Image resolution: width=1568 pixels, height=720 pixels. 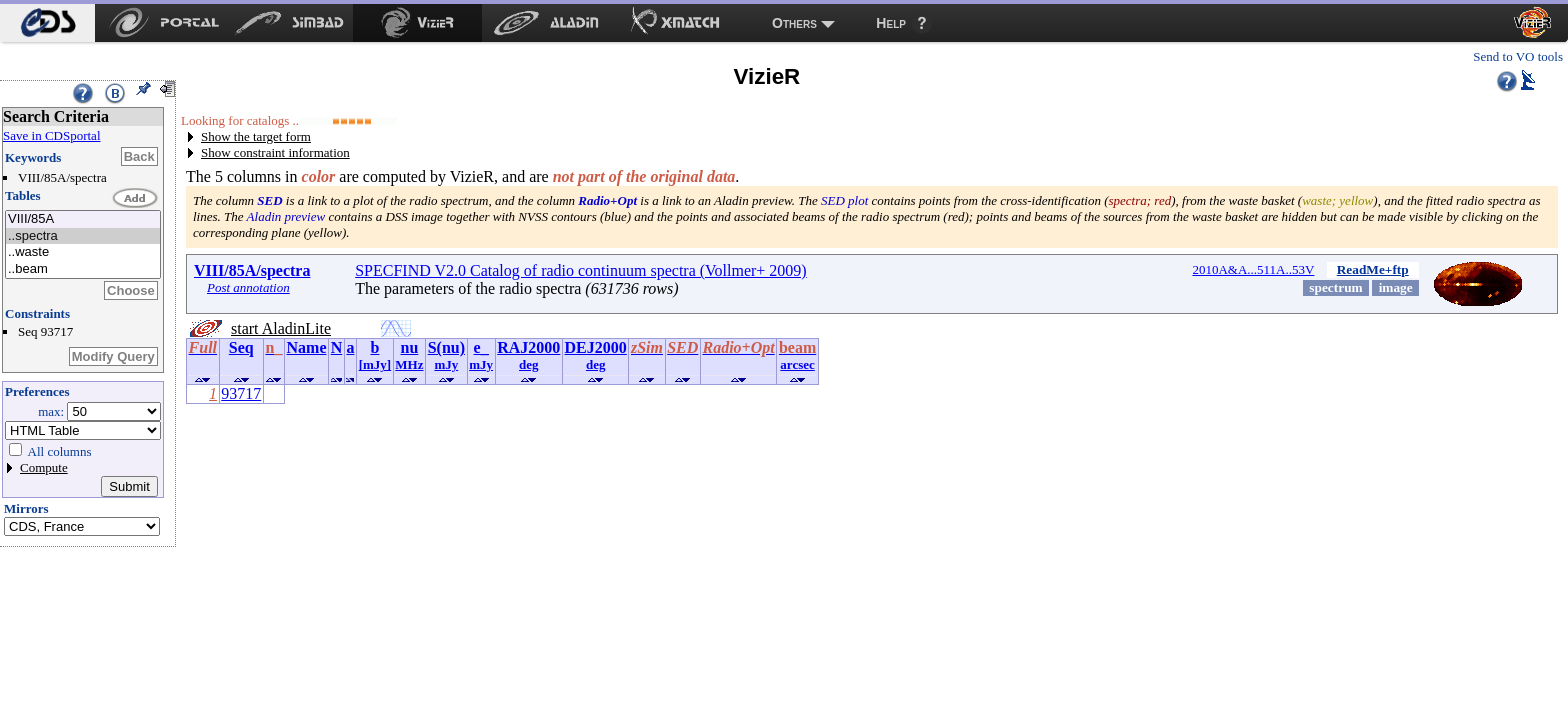 I want to click on SPECFIND V2.0 Catalog of radio continuum spectra (Vollmer+ 2009), so click(x=581, y=270).